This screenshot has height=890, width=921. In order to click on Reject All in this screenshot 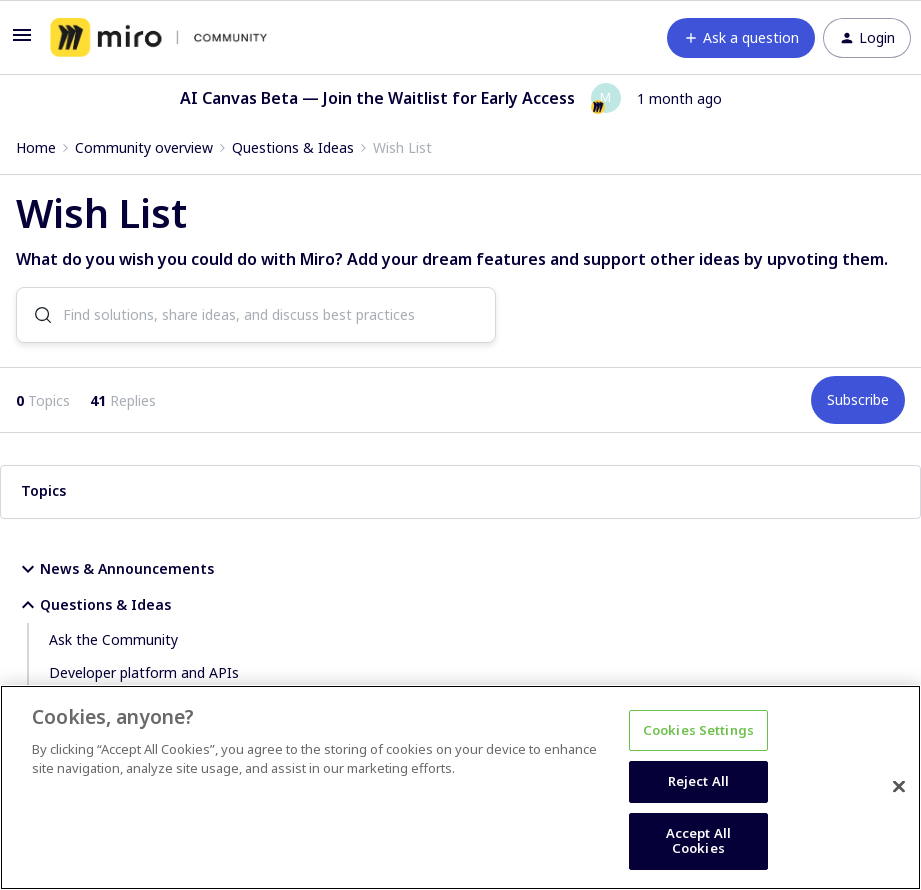, I will do `click(698, 781)`.